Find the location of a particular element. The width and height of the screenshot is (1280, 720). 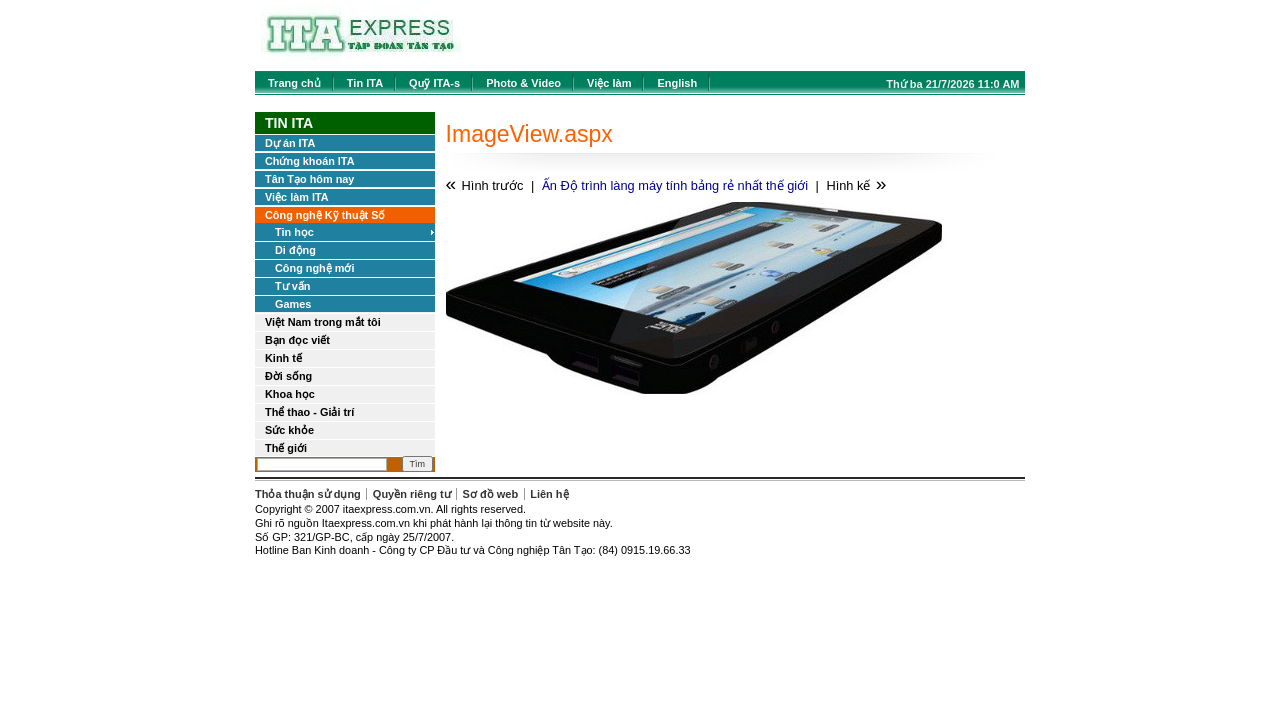

Thế giới is located at coordinates (286, 448).